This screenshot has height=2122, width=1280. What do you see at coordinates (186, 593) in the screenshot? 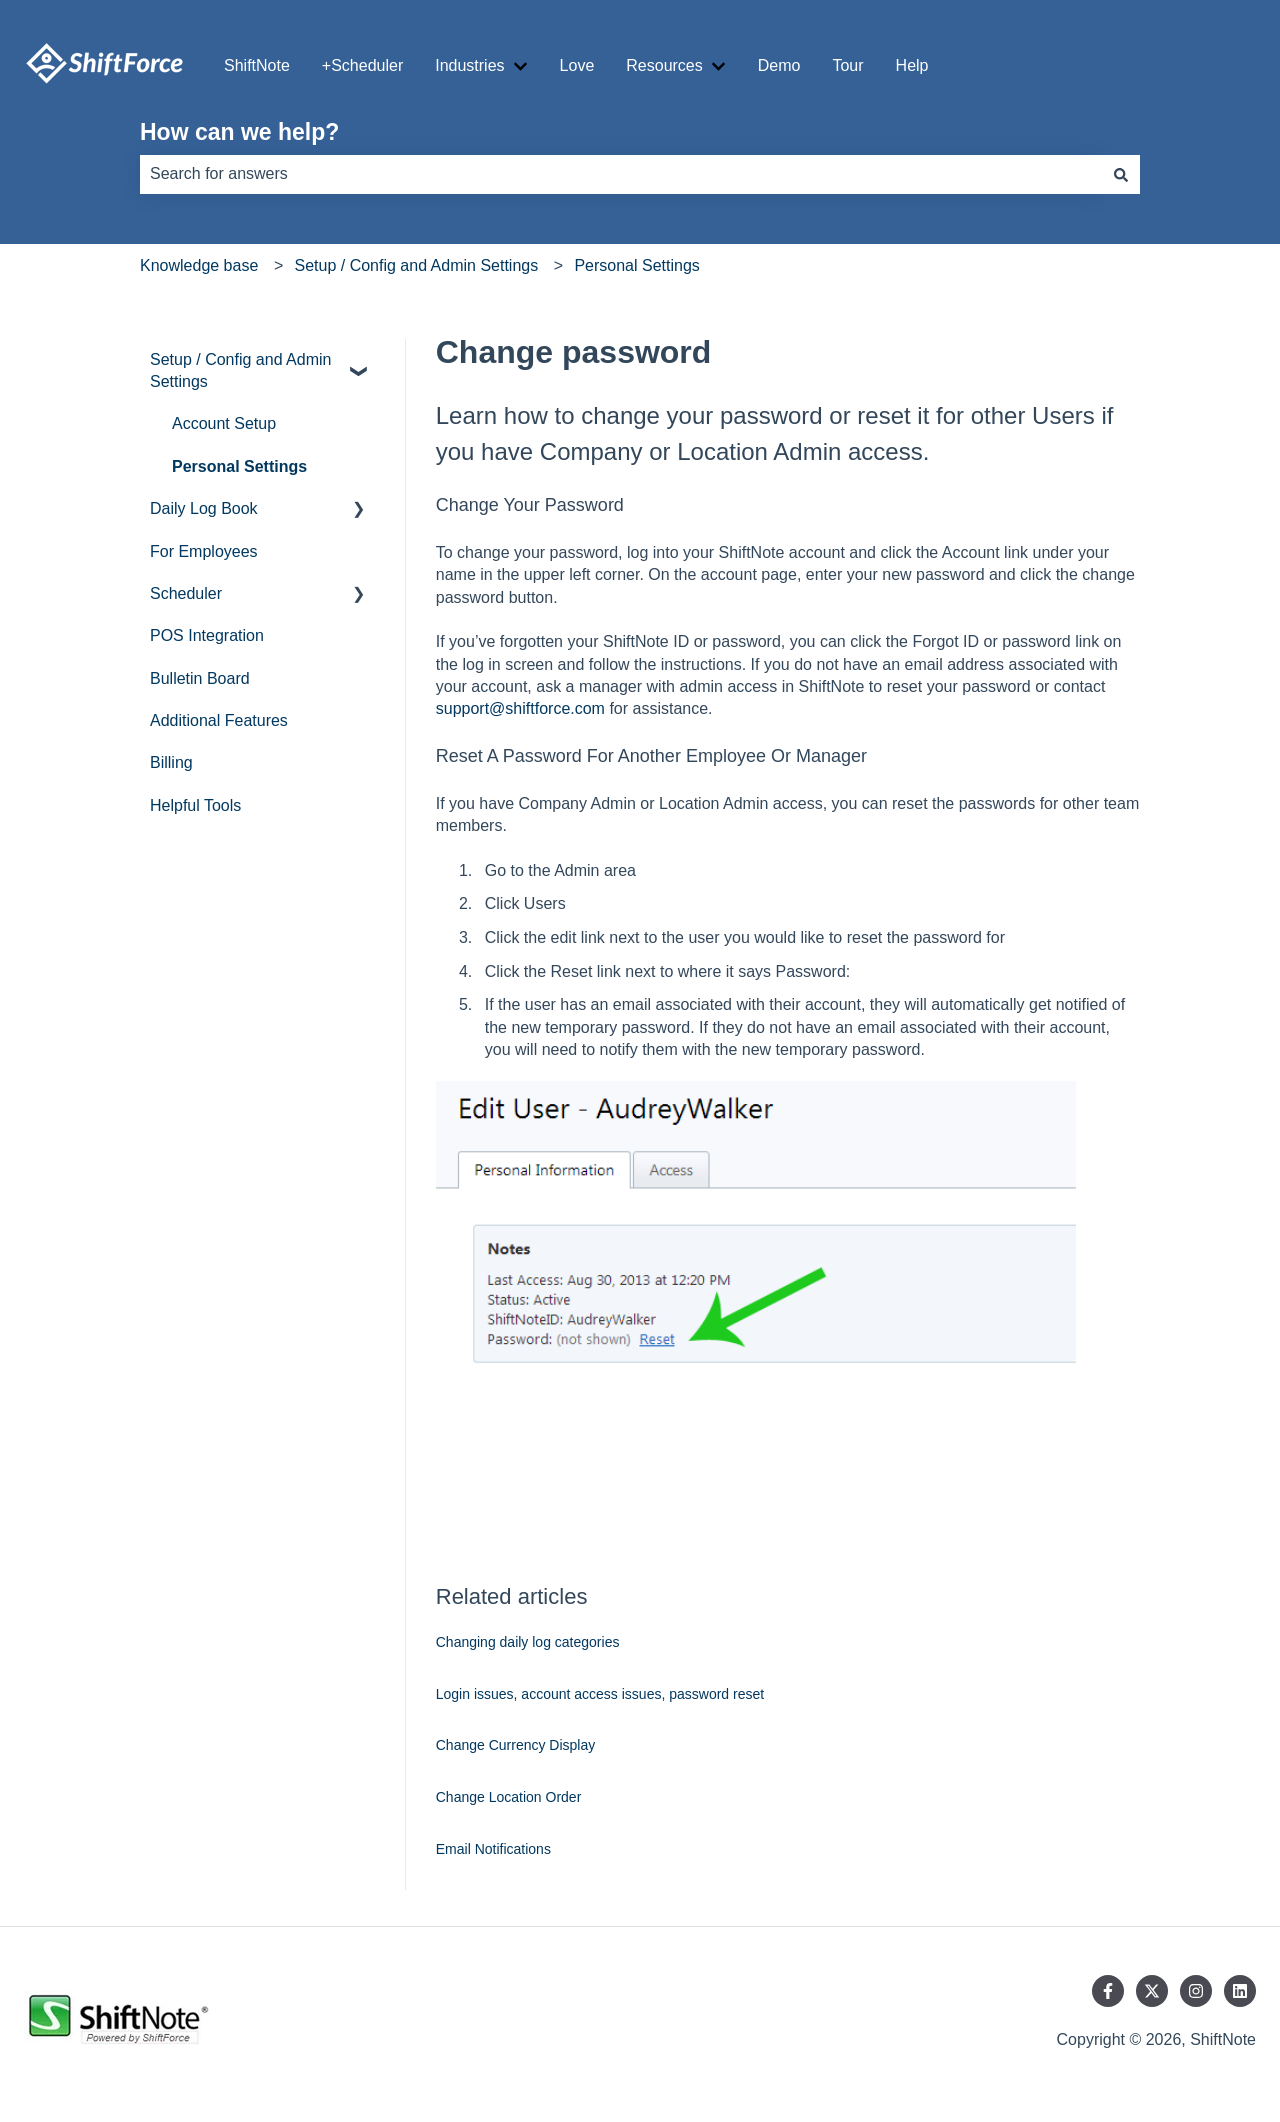
I see `Scheduler [menuitem]` at bounding box center [186, 593].